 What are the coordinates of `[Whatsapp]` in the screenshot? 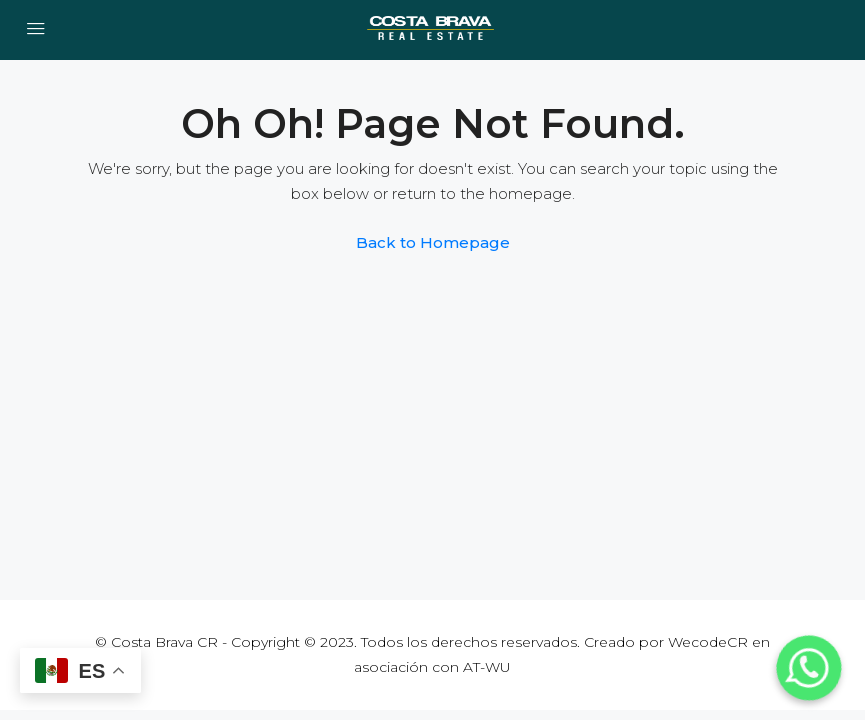 It's located at (809, 668).